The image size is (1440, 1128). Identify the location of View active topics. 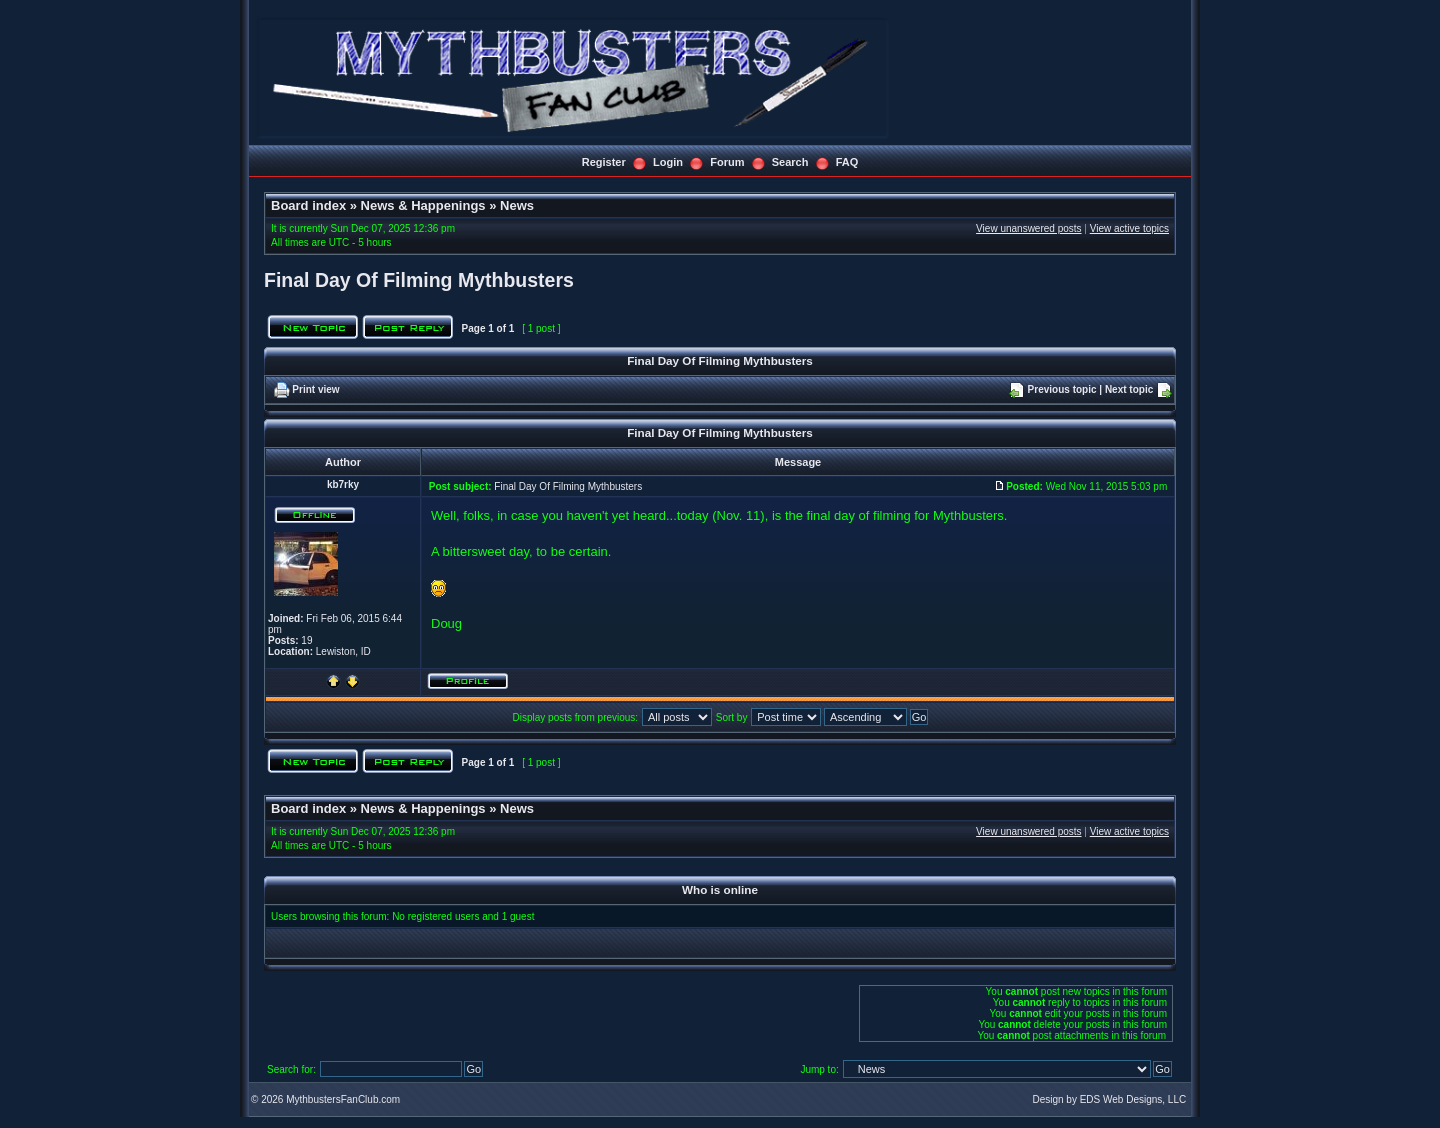
(1129, 228).